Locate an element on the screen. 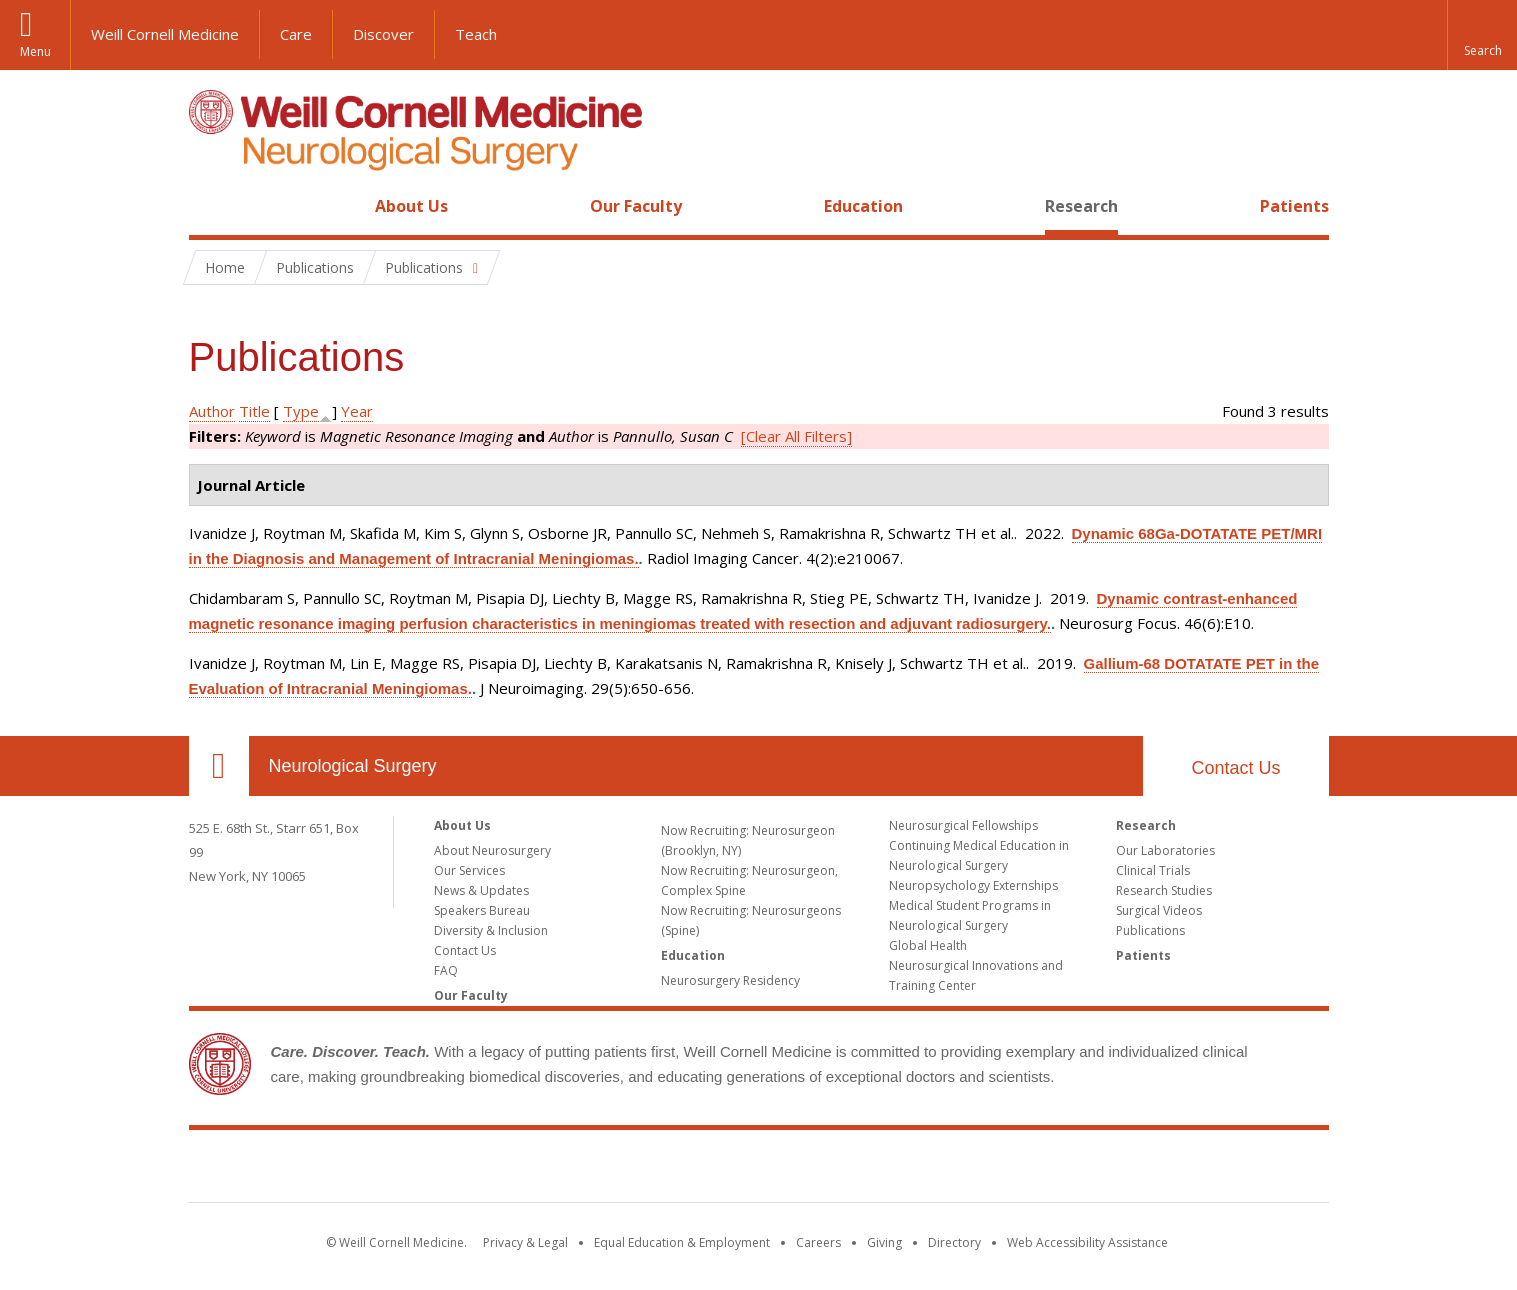  Education is located at coordinates (863, 206).